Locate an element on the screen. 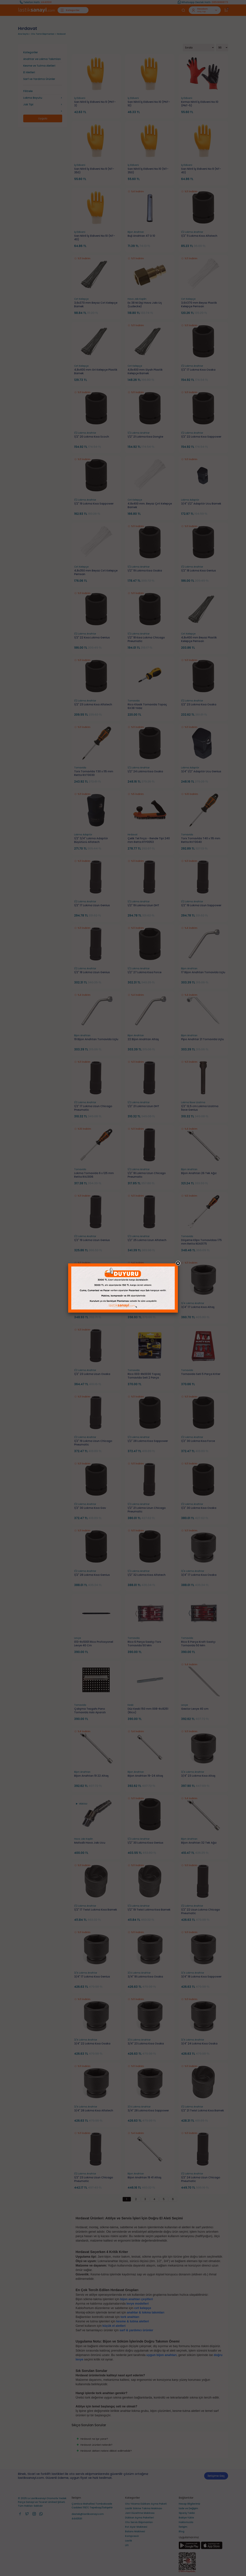 Image resolution: width=246 pixels, height=2576 pixels. 3/4 Lokma Anahtar is located at coordinates (85, 1303).